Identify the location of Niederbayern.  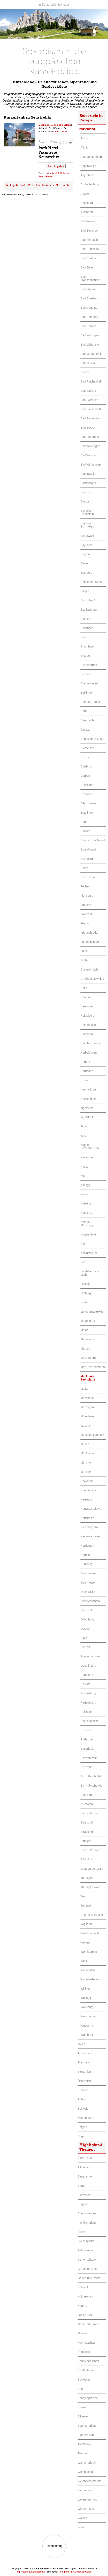
(89, 1527).